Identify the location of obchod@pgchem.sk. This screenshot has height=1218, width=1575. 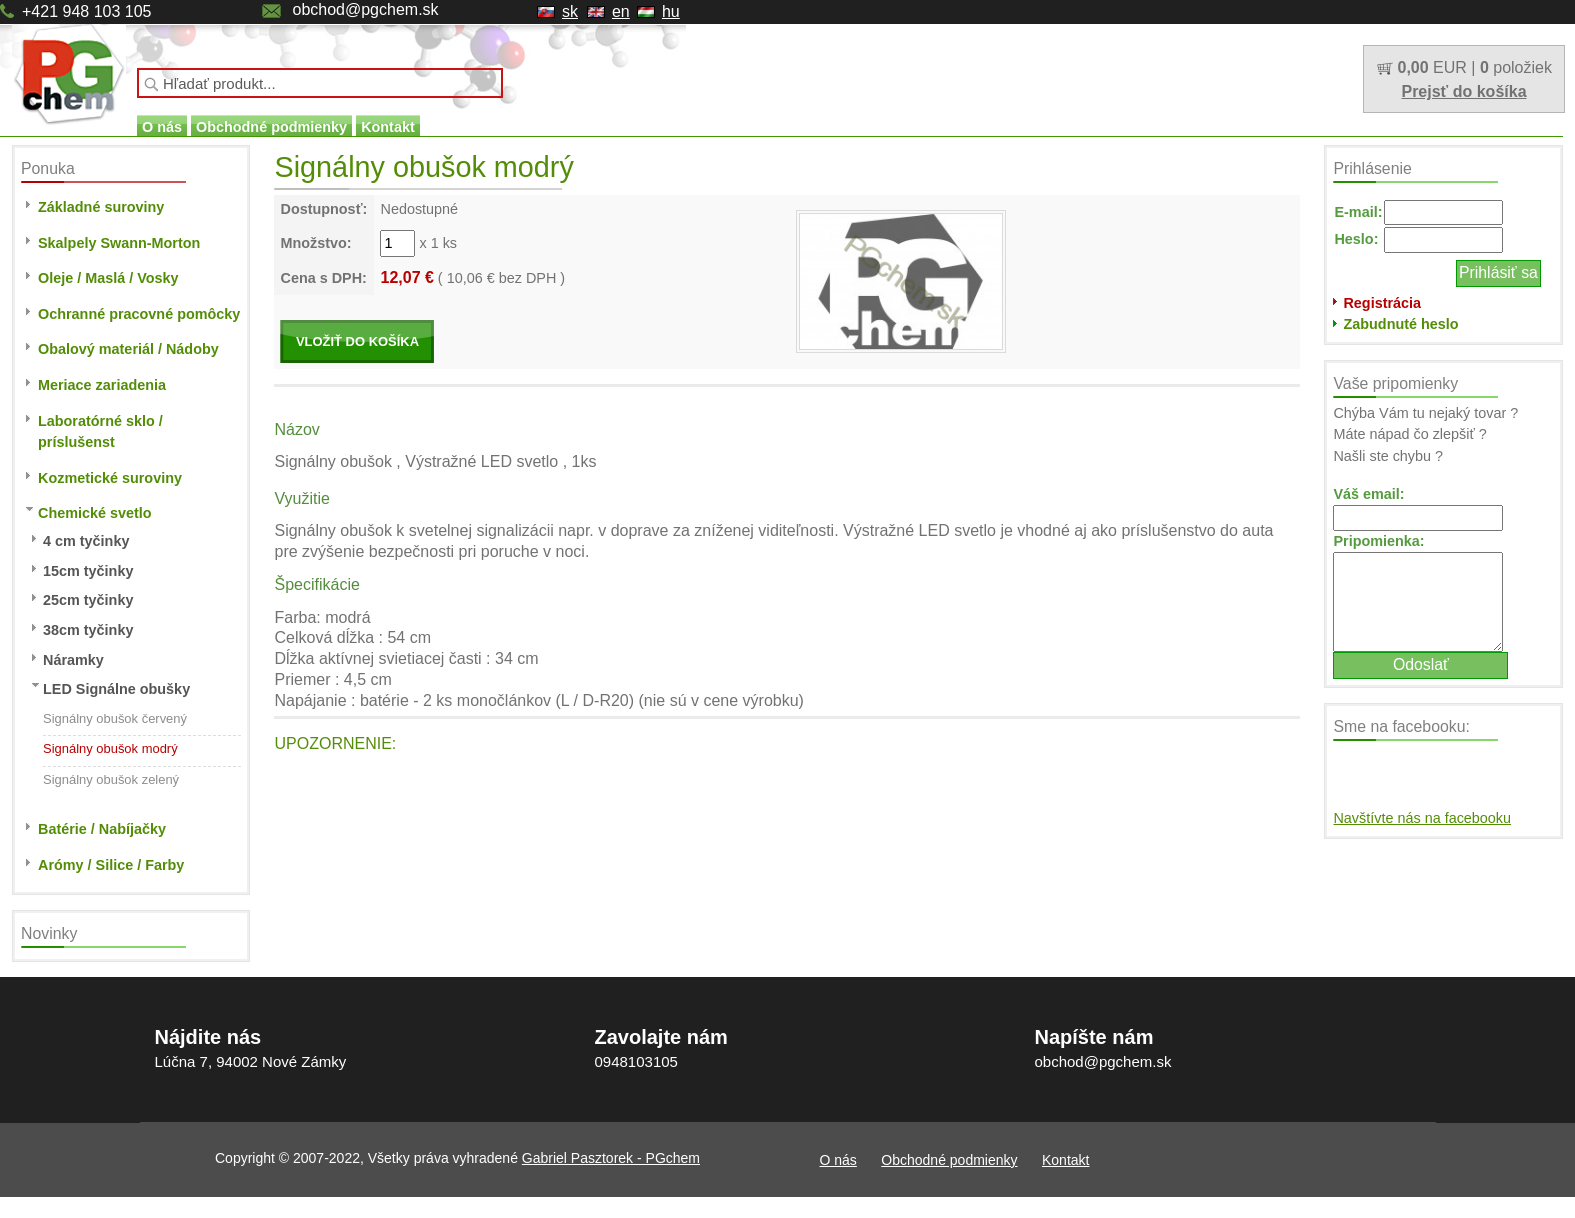
(365, 9).